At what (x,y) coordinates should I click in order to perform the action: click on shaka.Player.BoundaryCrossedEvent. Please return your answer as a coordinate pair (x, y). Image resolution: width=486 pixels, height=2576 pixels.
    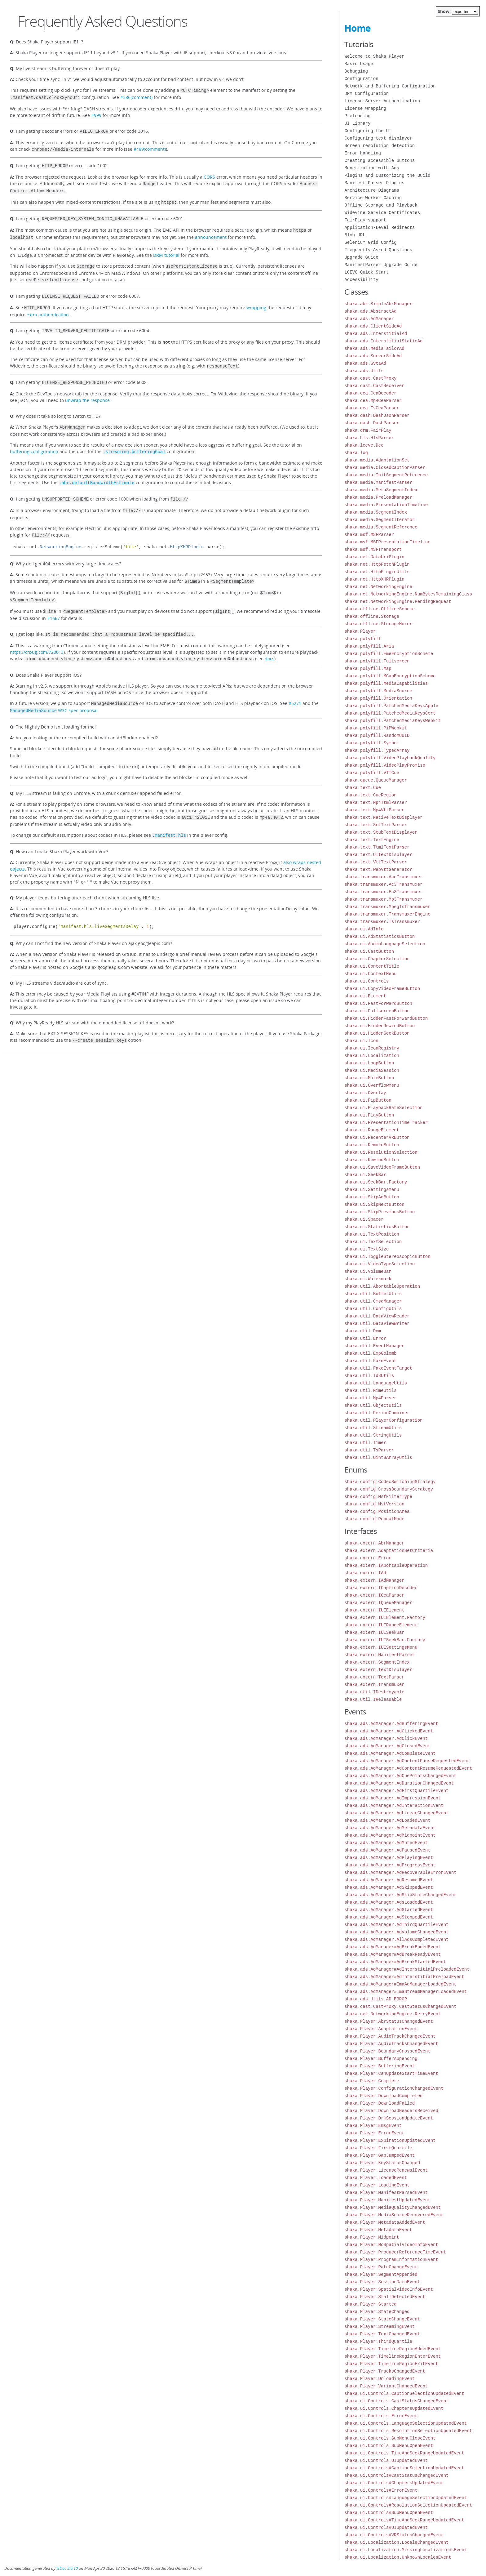
    Looking at the image, I should click on (387, 2051).